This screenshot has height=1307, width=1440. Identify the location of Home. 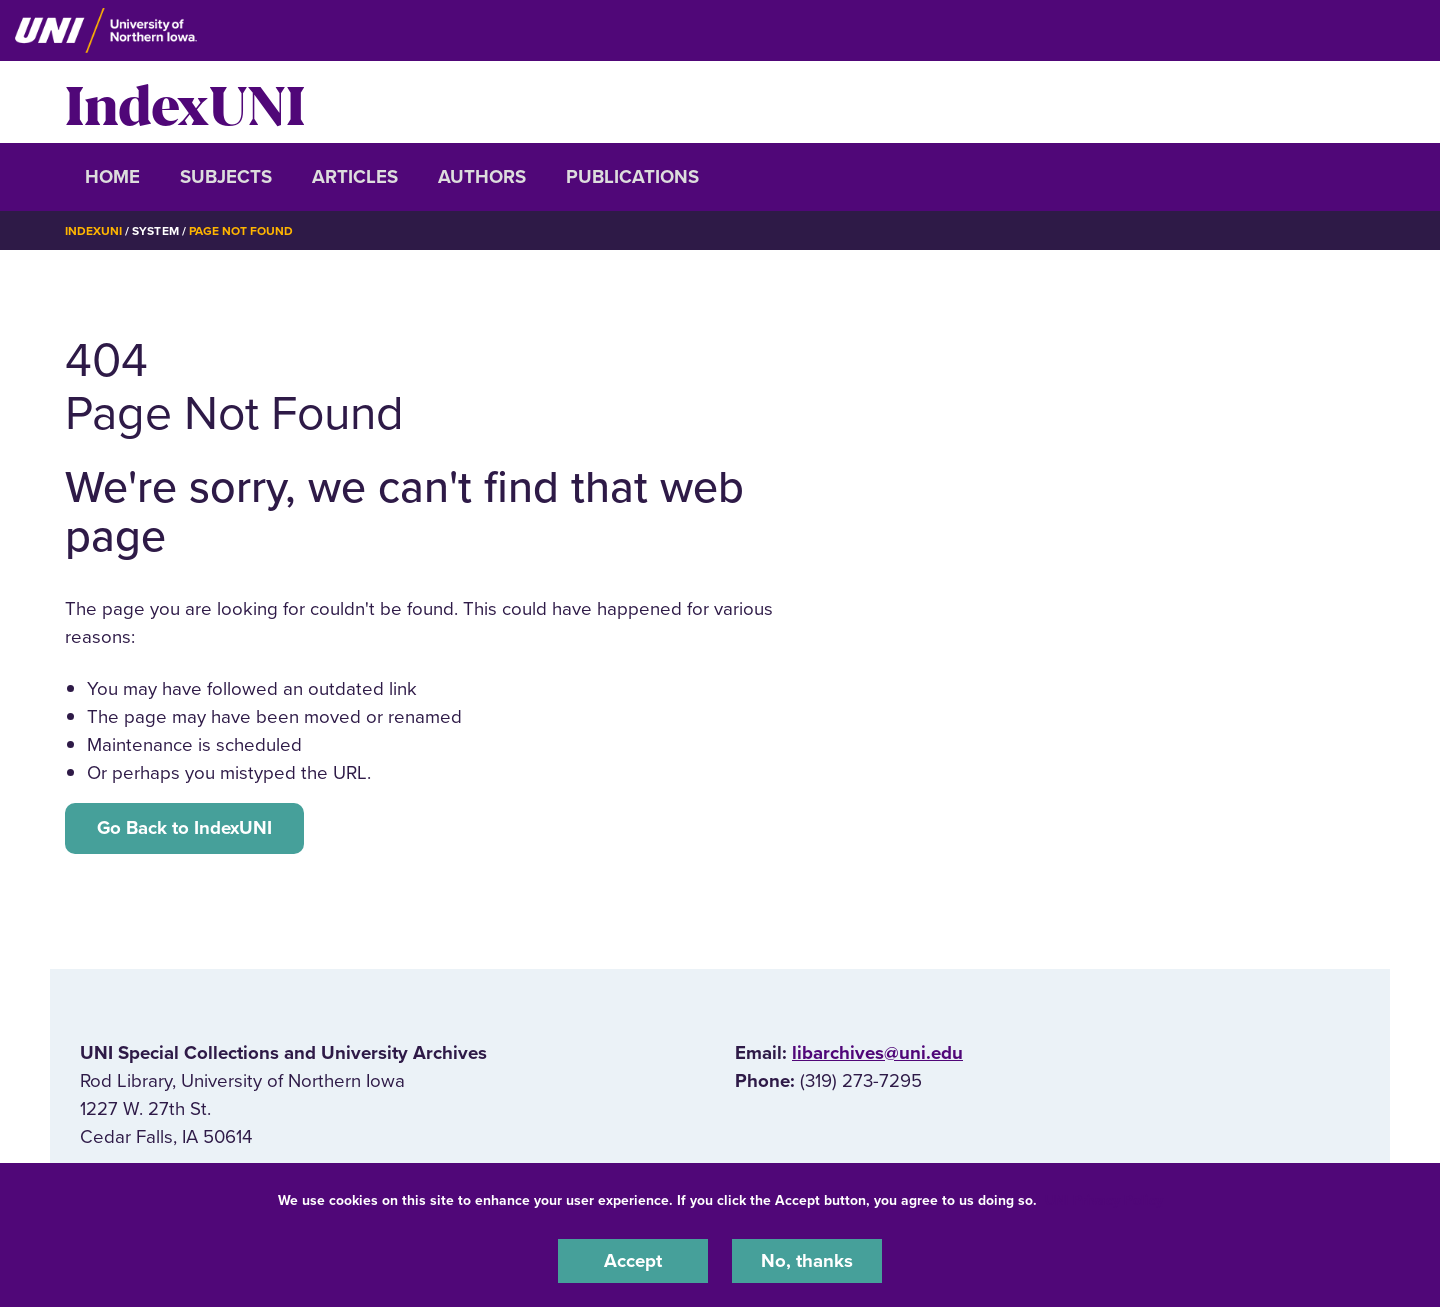
(112, 177).